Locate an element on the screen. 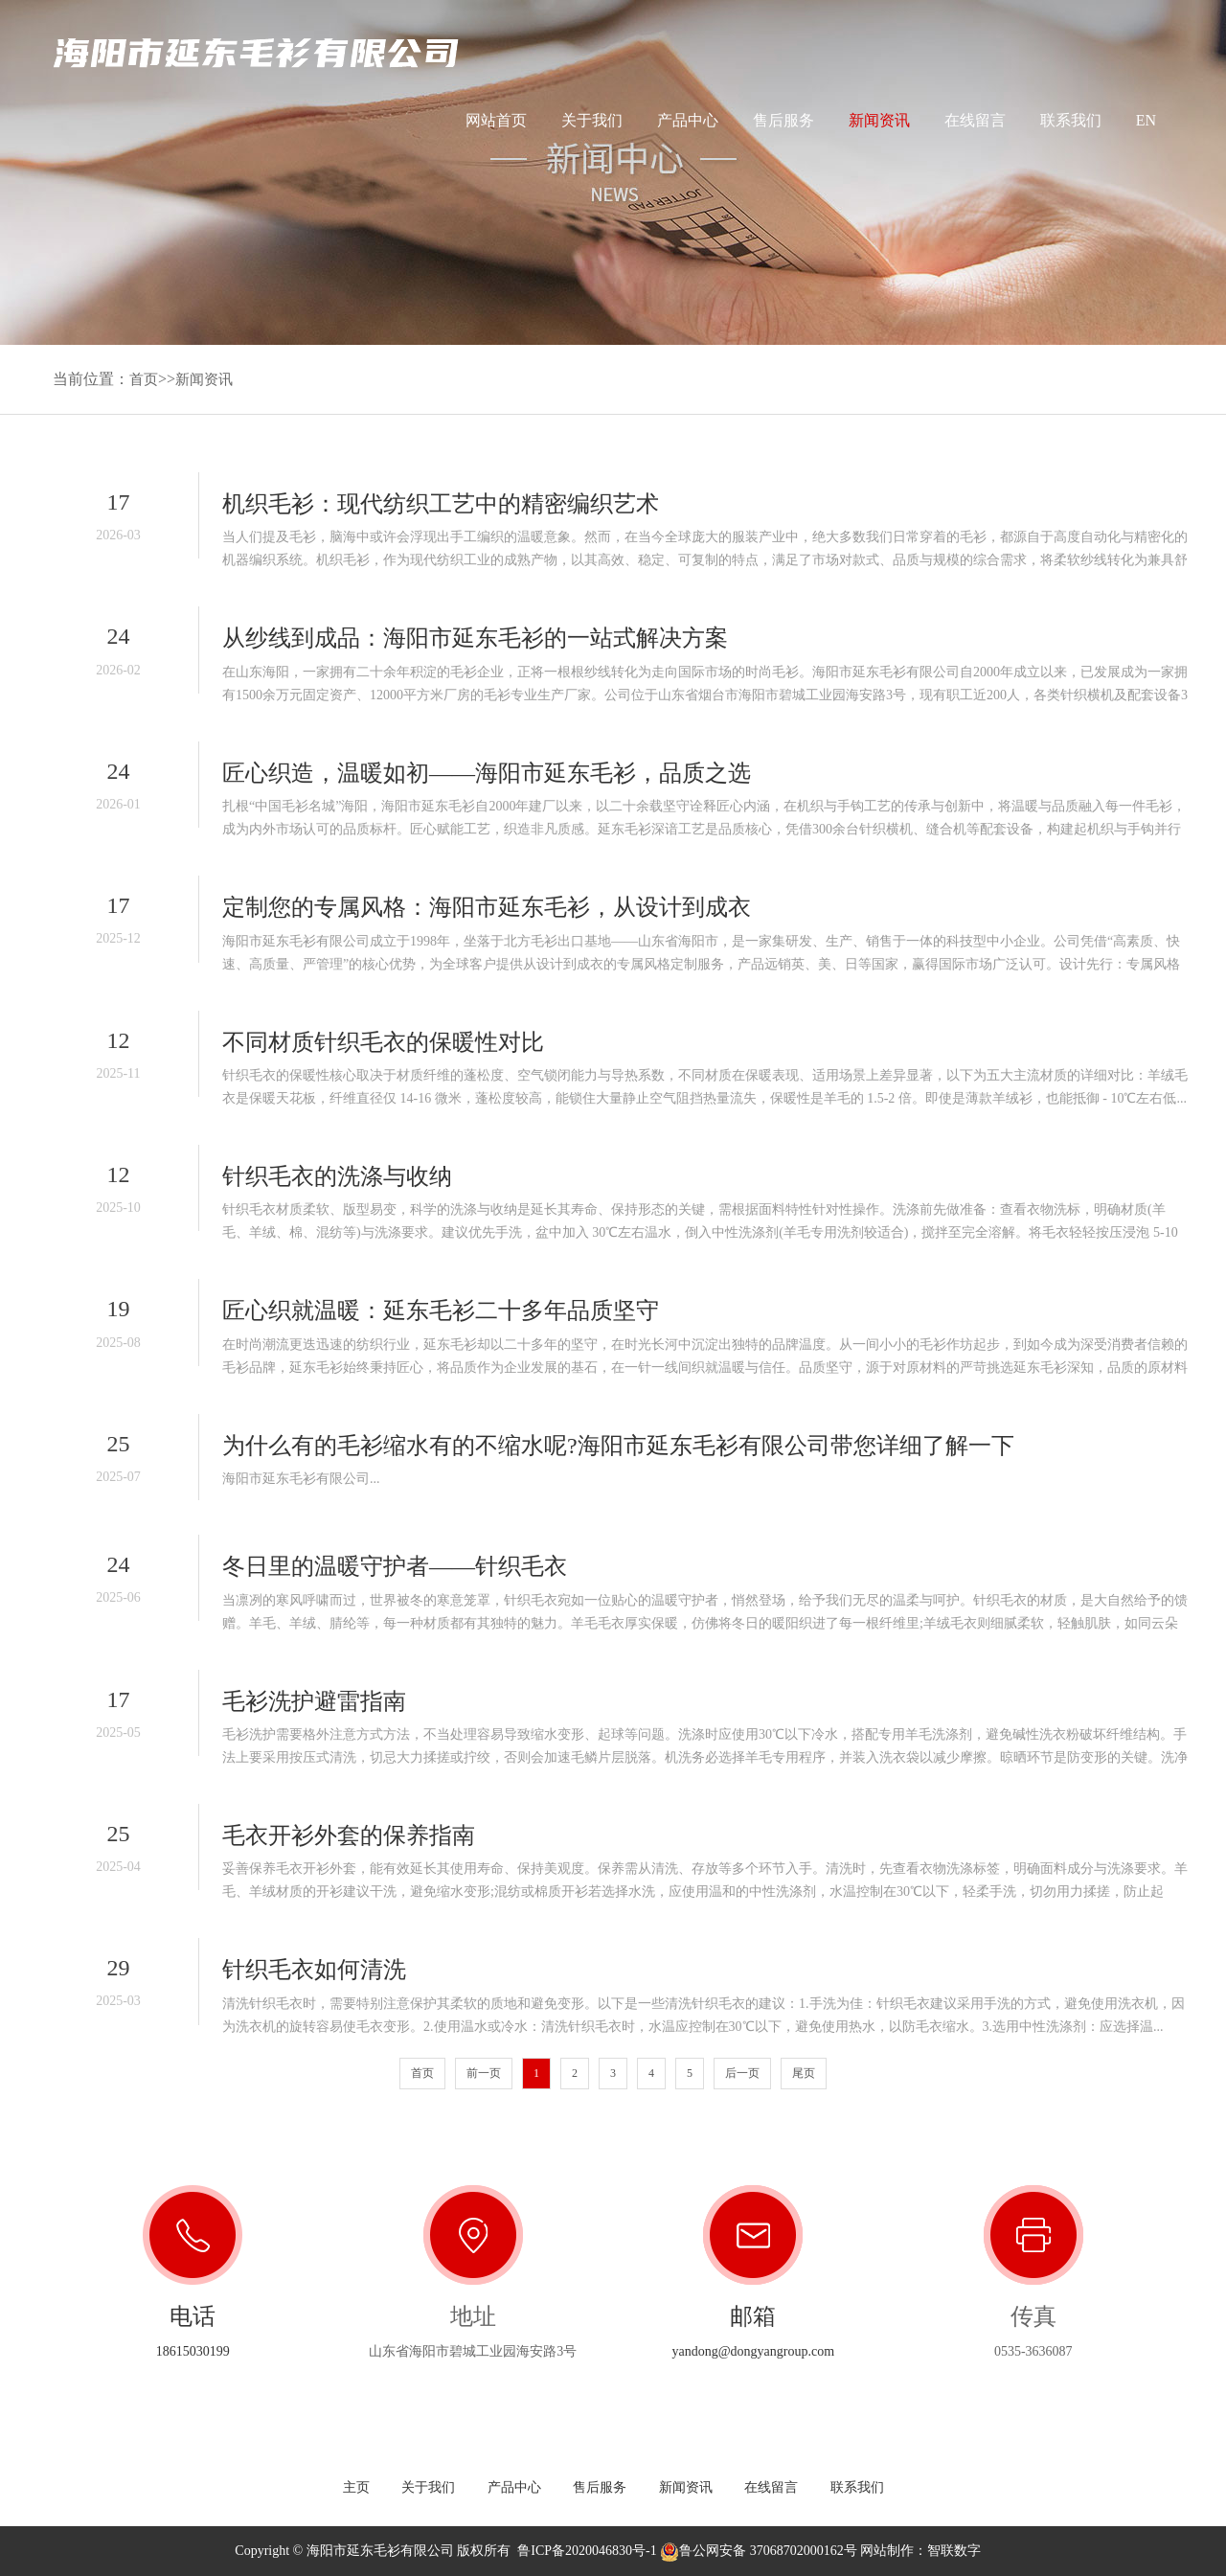 Image resolution: width=1226 pixels, height=2576 pixels. 后一页 is located at coordinates (742, 2073).